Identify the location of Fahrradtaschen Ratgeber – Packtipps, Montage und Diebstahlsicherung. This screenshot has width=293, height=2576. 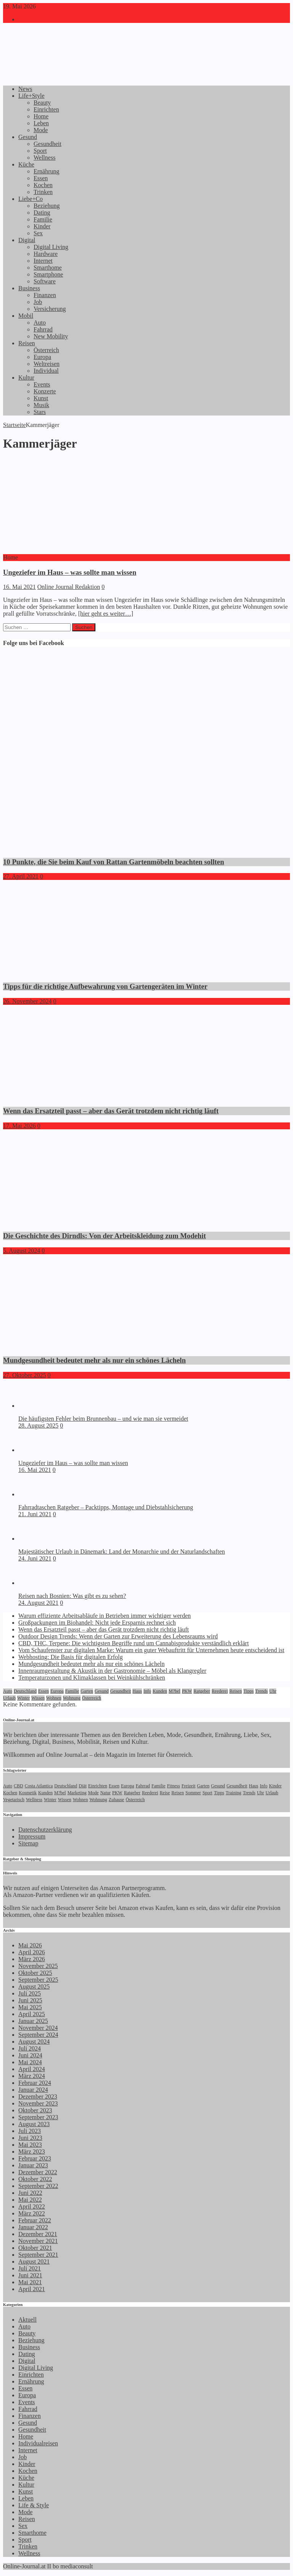
(105, 1507).